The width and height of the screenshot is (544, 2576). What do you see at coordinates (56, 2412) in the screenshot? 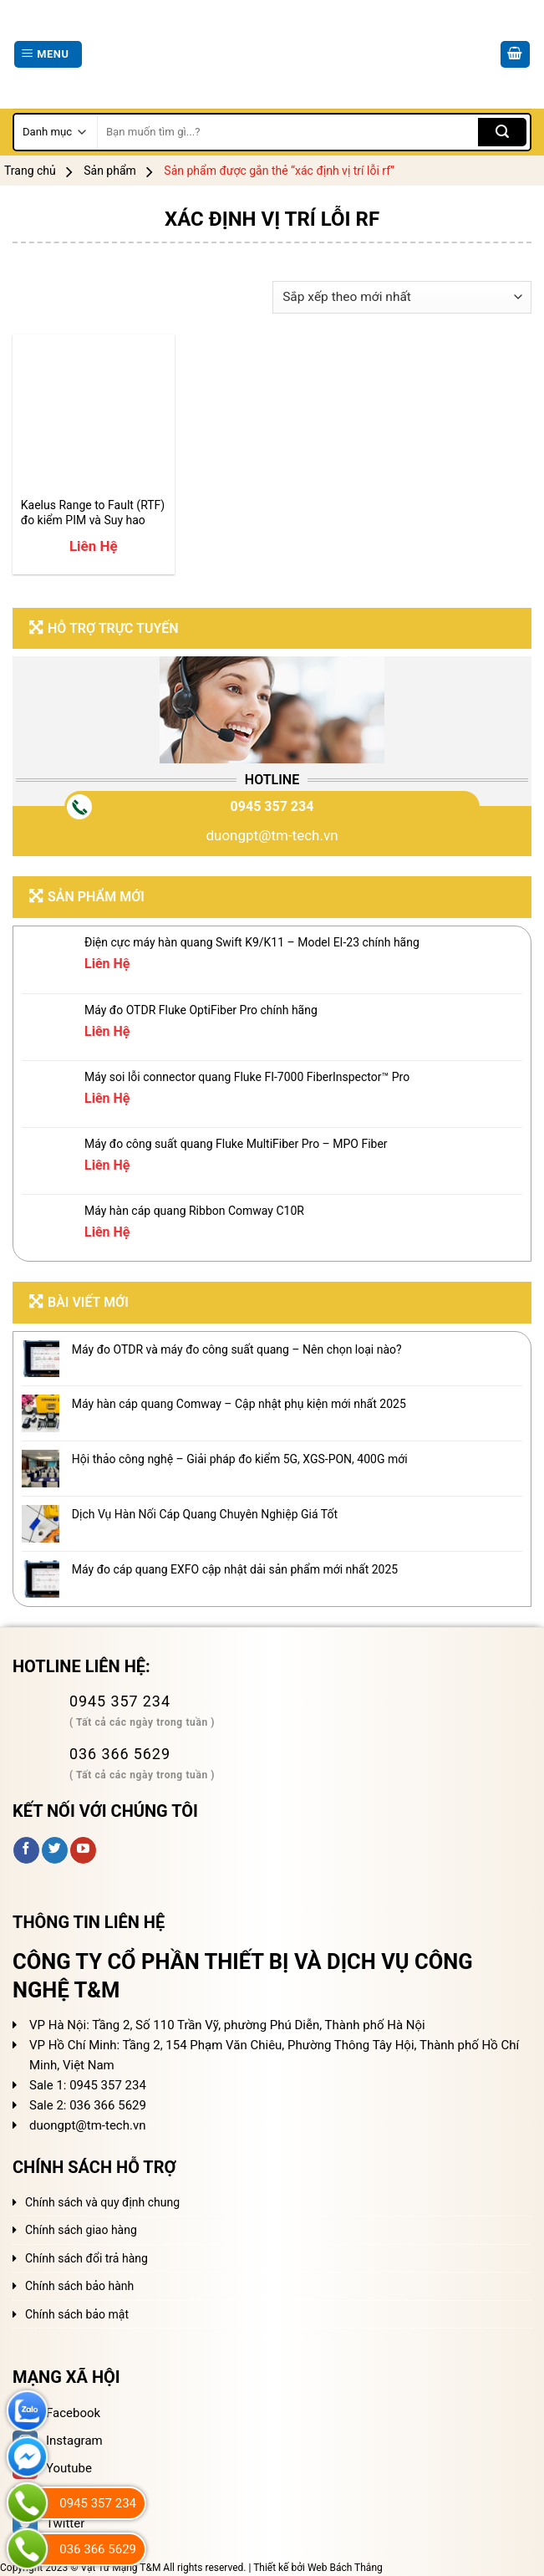
I see `Facebook` at bounding box center [56, 2412].